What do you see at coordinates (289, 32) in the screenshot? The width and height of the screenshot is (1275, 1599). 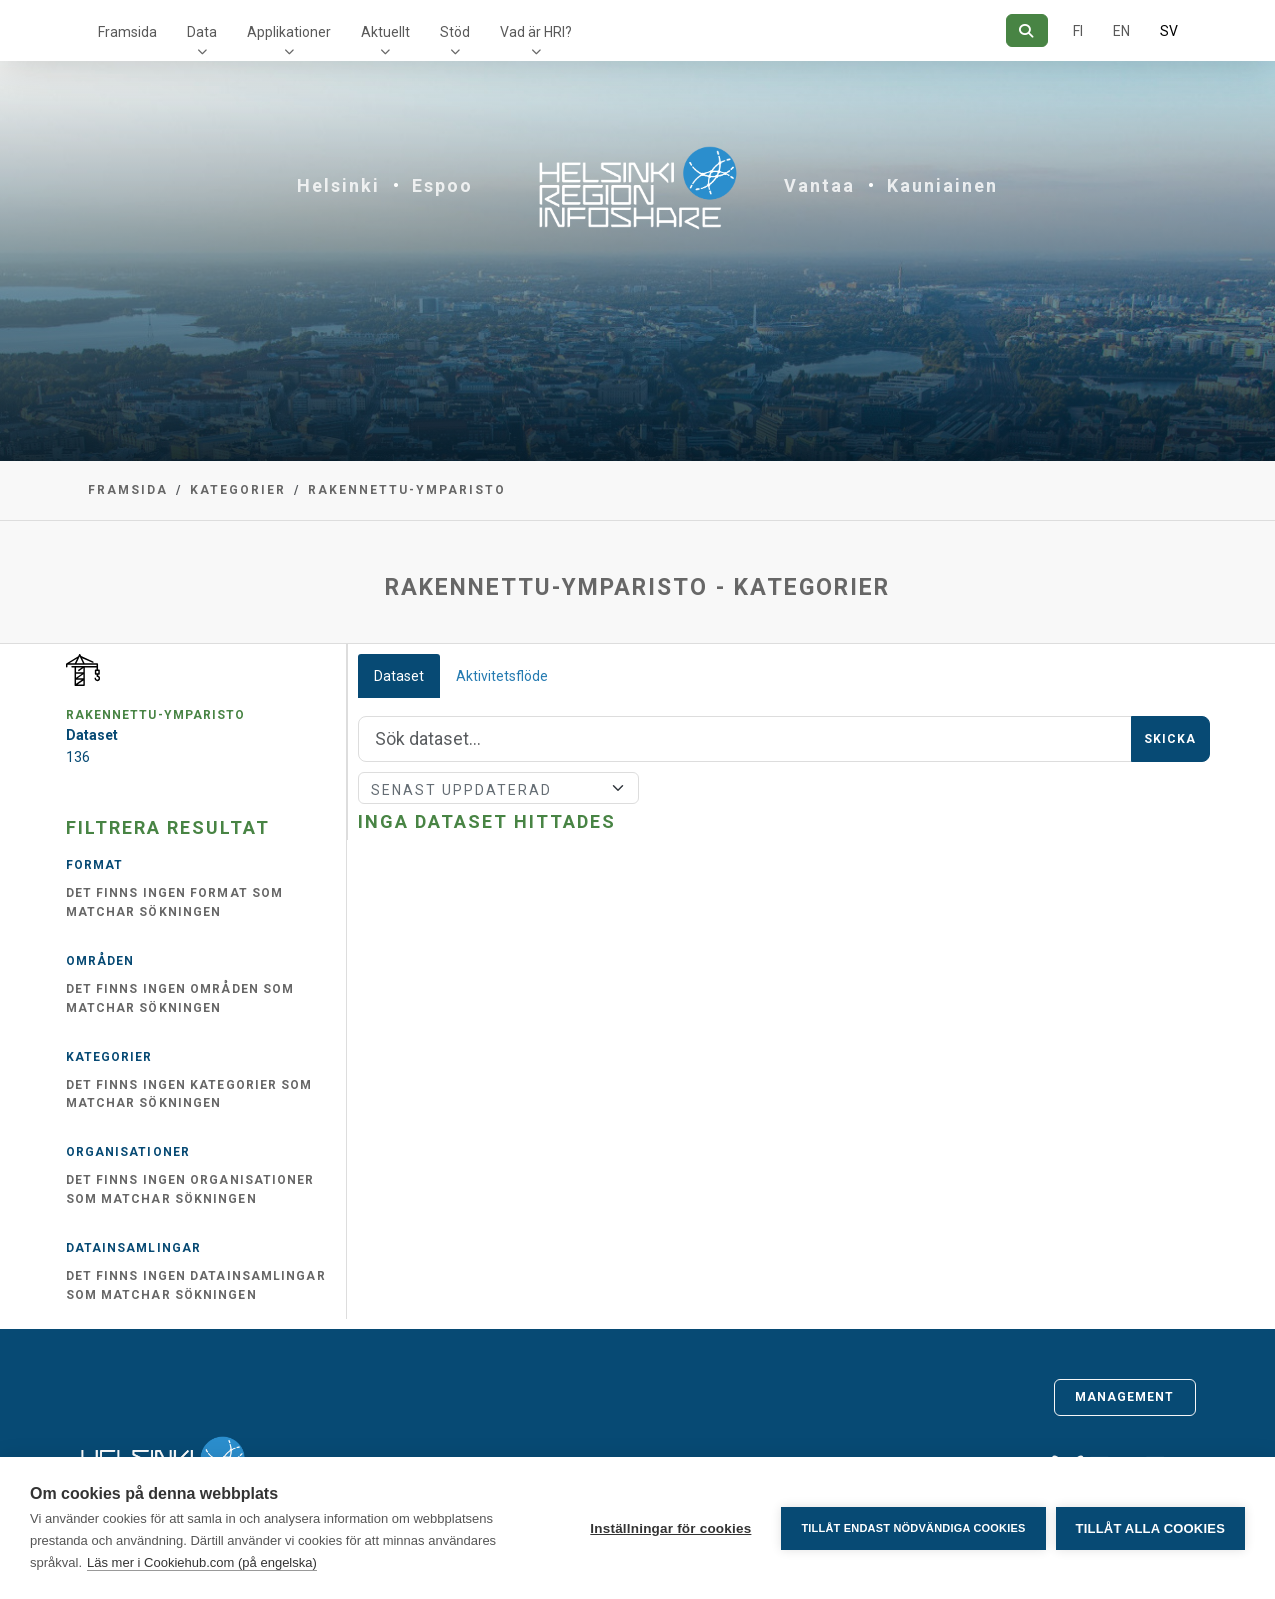 I see `Applikationer` at bounding box center [289, 32].